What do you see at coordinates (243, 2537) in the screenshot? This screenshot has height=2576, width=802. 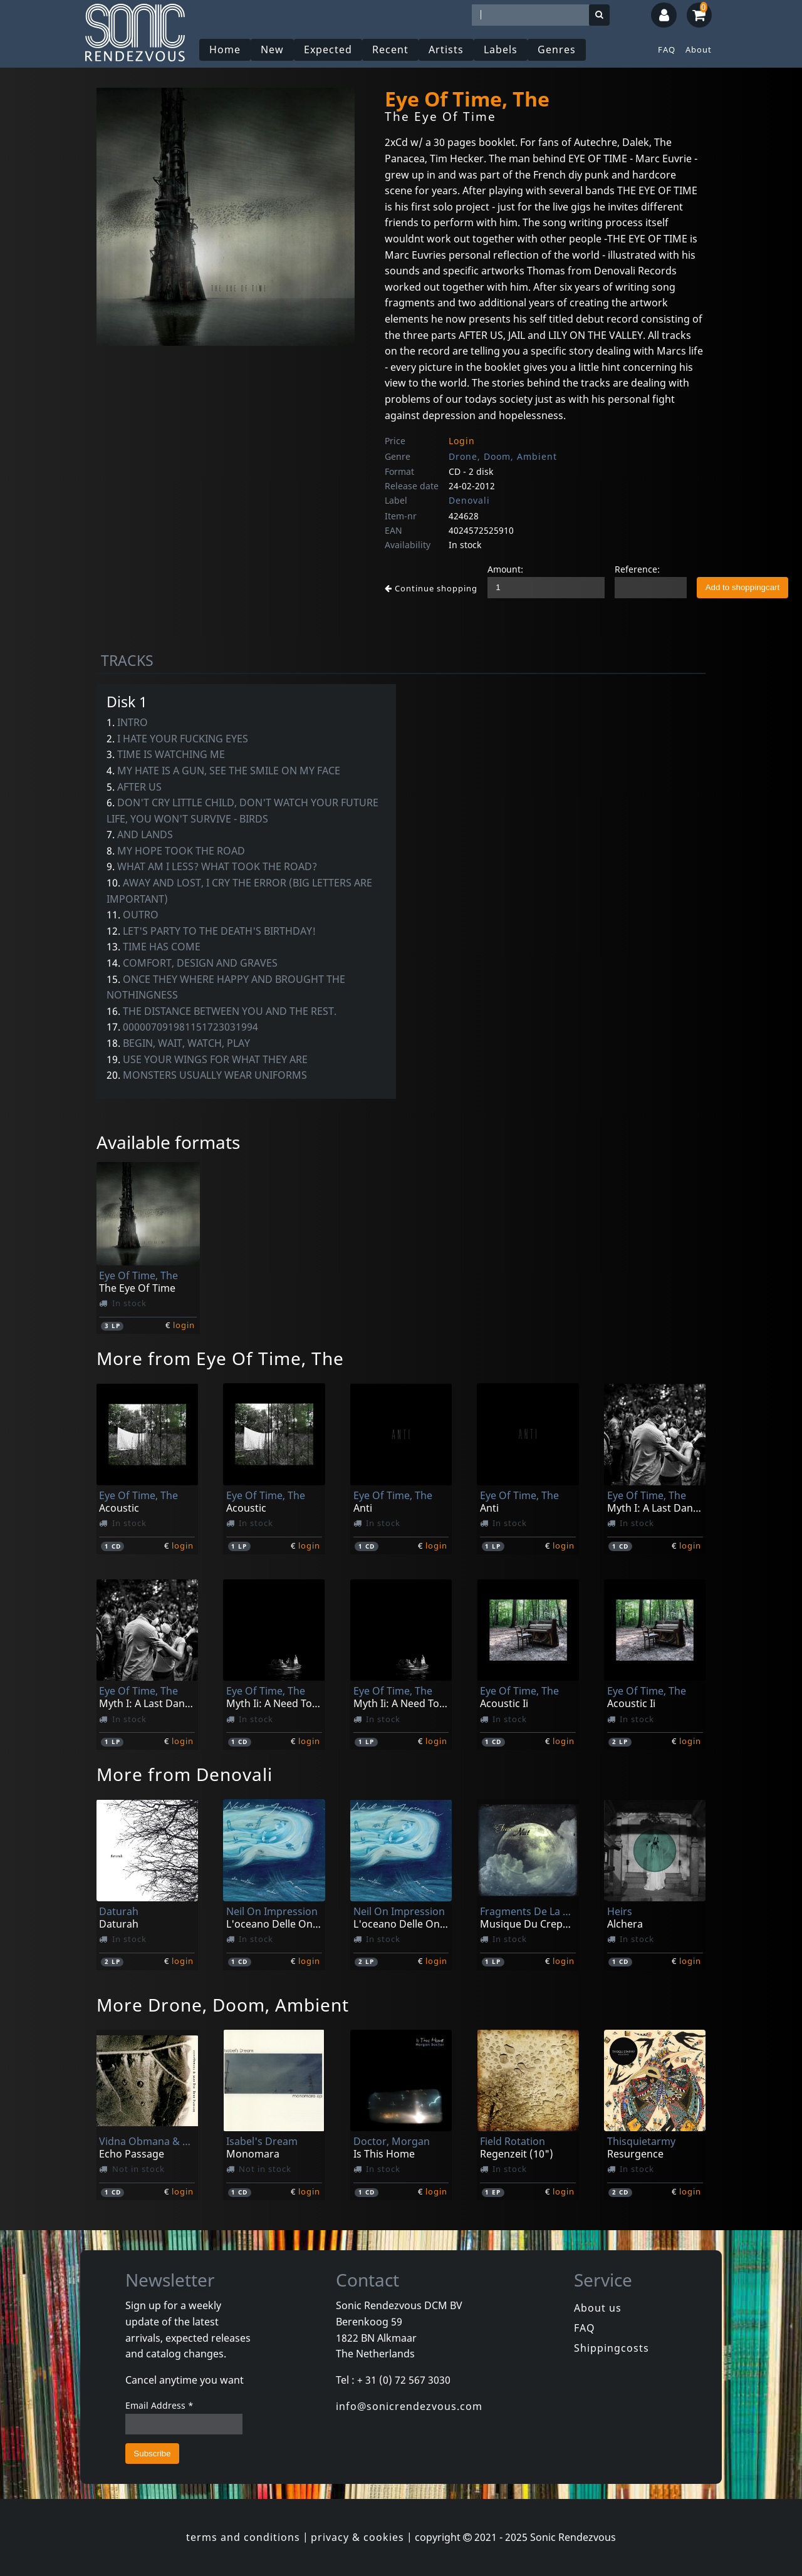 I see `terms and conditions` at bounding box center [243, 2537].